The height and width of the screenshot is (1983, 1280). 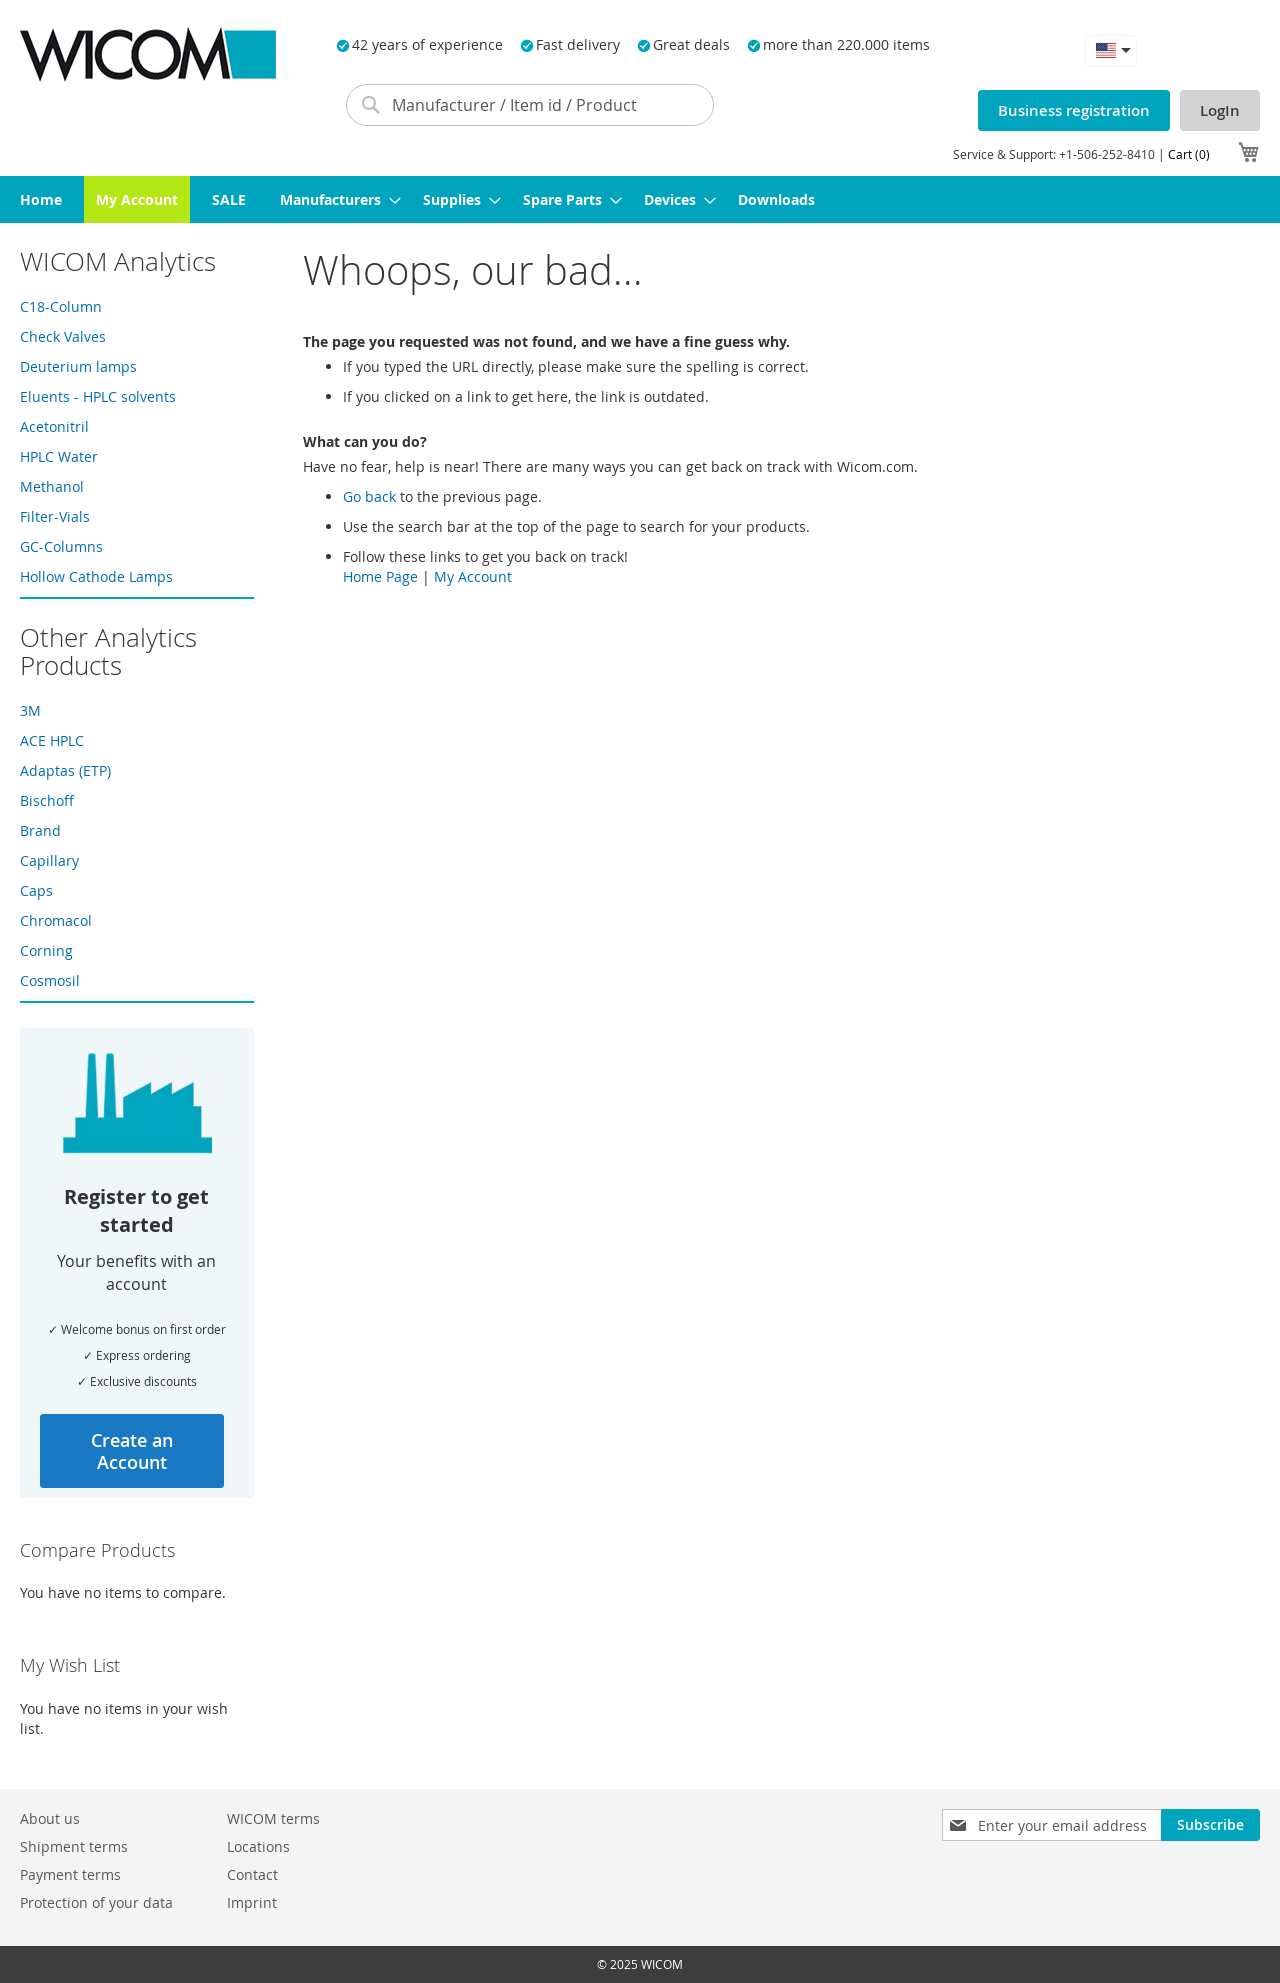 I want to click on [store logo], so click(x=148, y=54).